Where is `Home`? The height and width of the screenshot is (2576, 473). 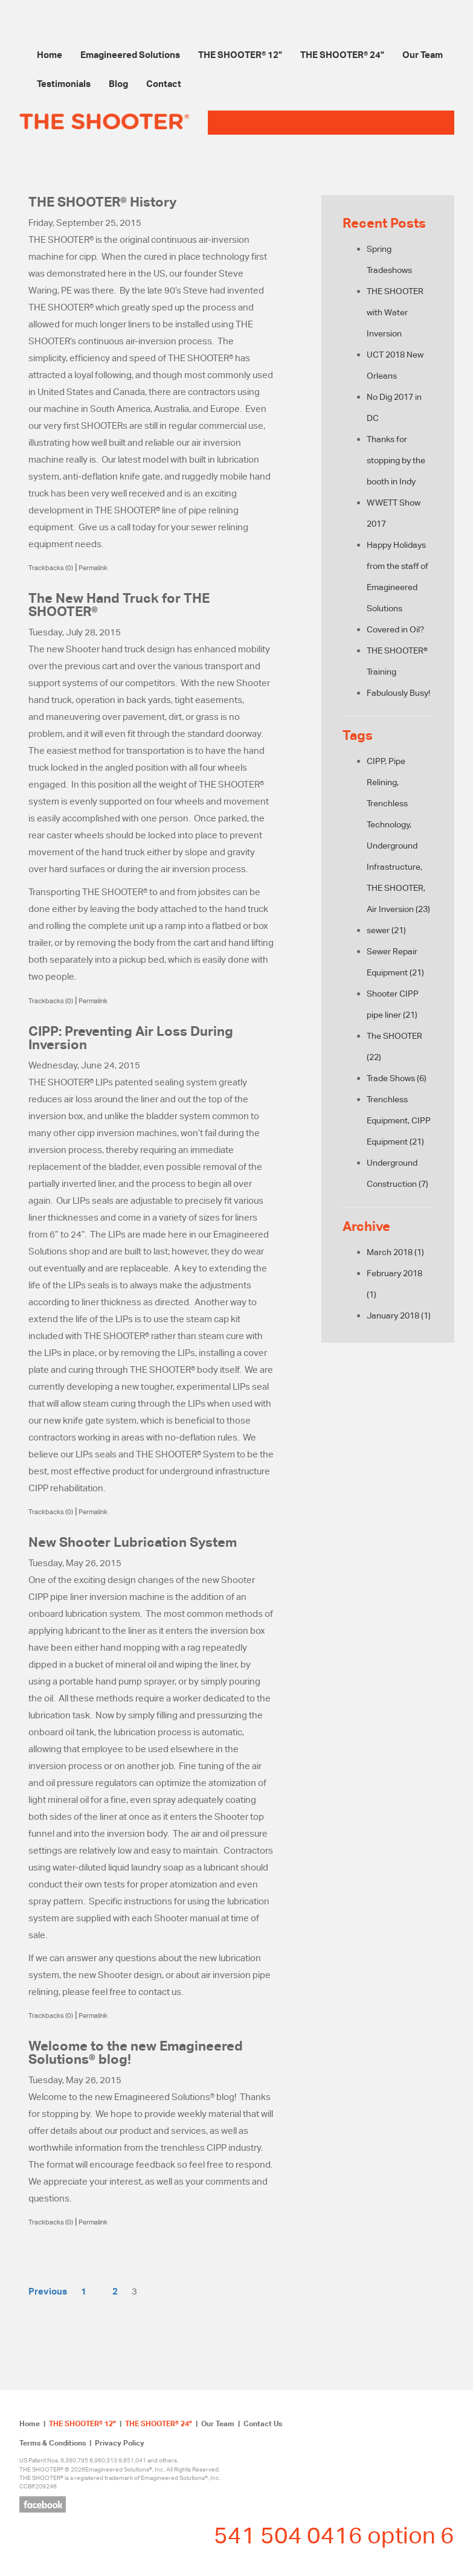 Home is located at coordinates (49, 54).